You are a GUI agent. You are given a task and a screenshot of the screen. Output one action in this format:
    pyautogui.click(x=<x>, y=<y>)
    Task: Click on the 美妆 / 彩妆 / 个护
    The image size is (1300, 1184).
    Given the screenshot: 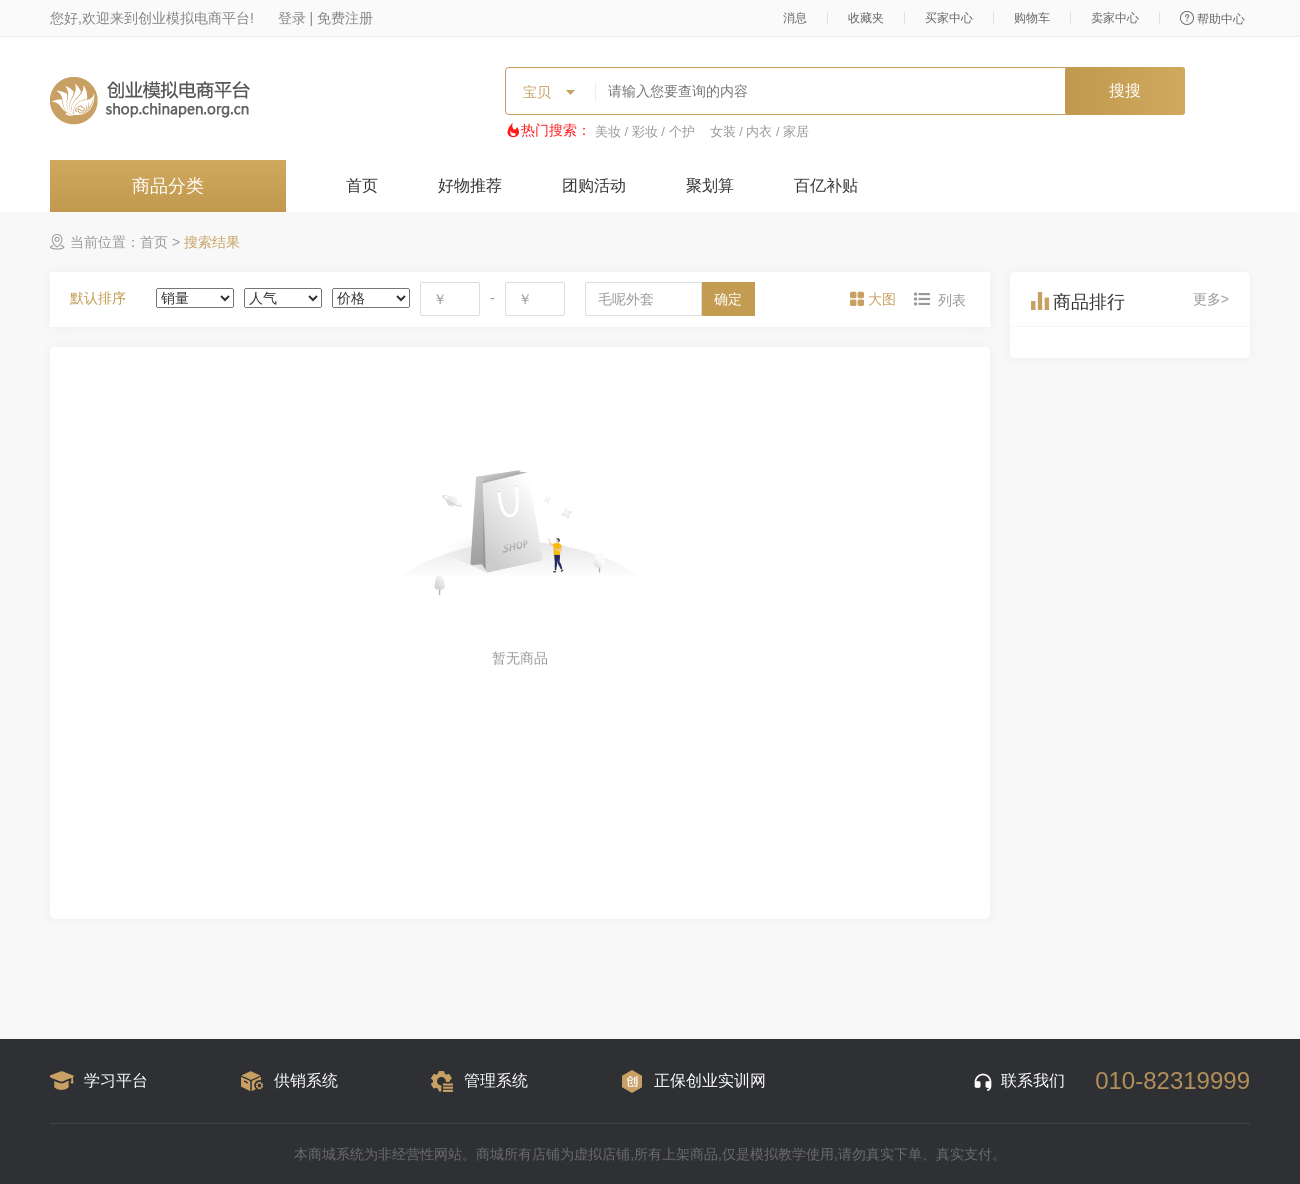 What is the action you would take?
    pyautogui.click(x=645, y=131)
    